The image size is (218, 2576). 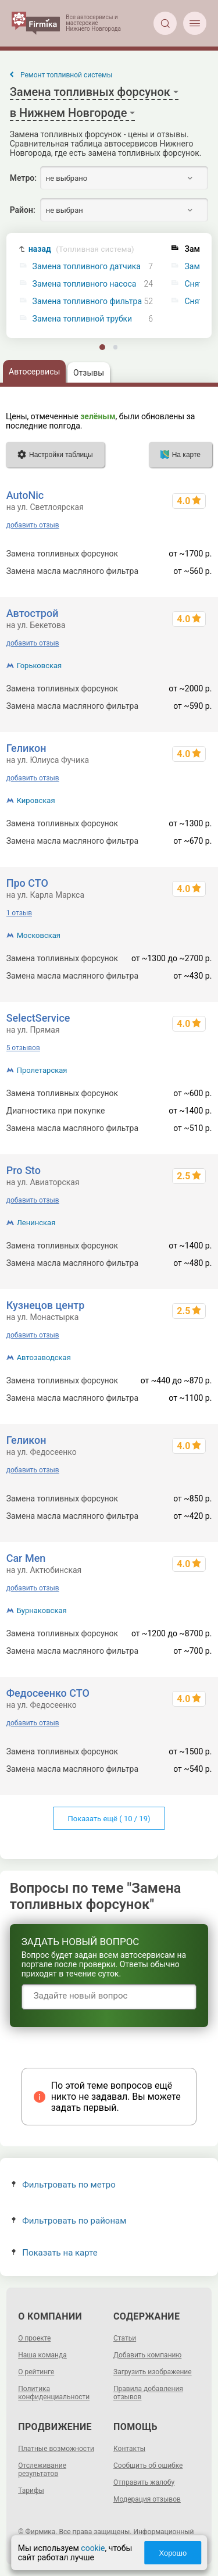 I want to click on AutoNic, so click(x=25, y=495).